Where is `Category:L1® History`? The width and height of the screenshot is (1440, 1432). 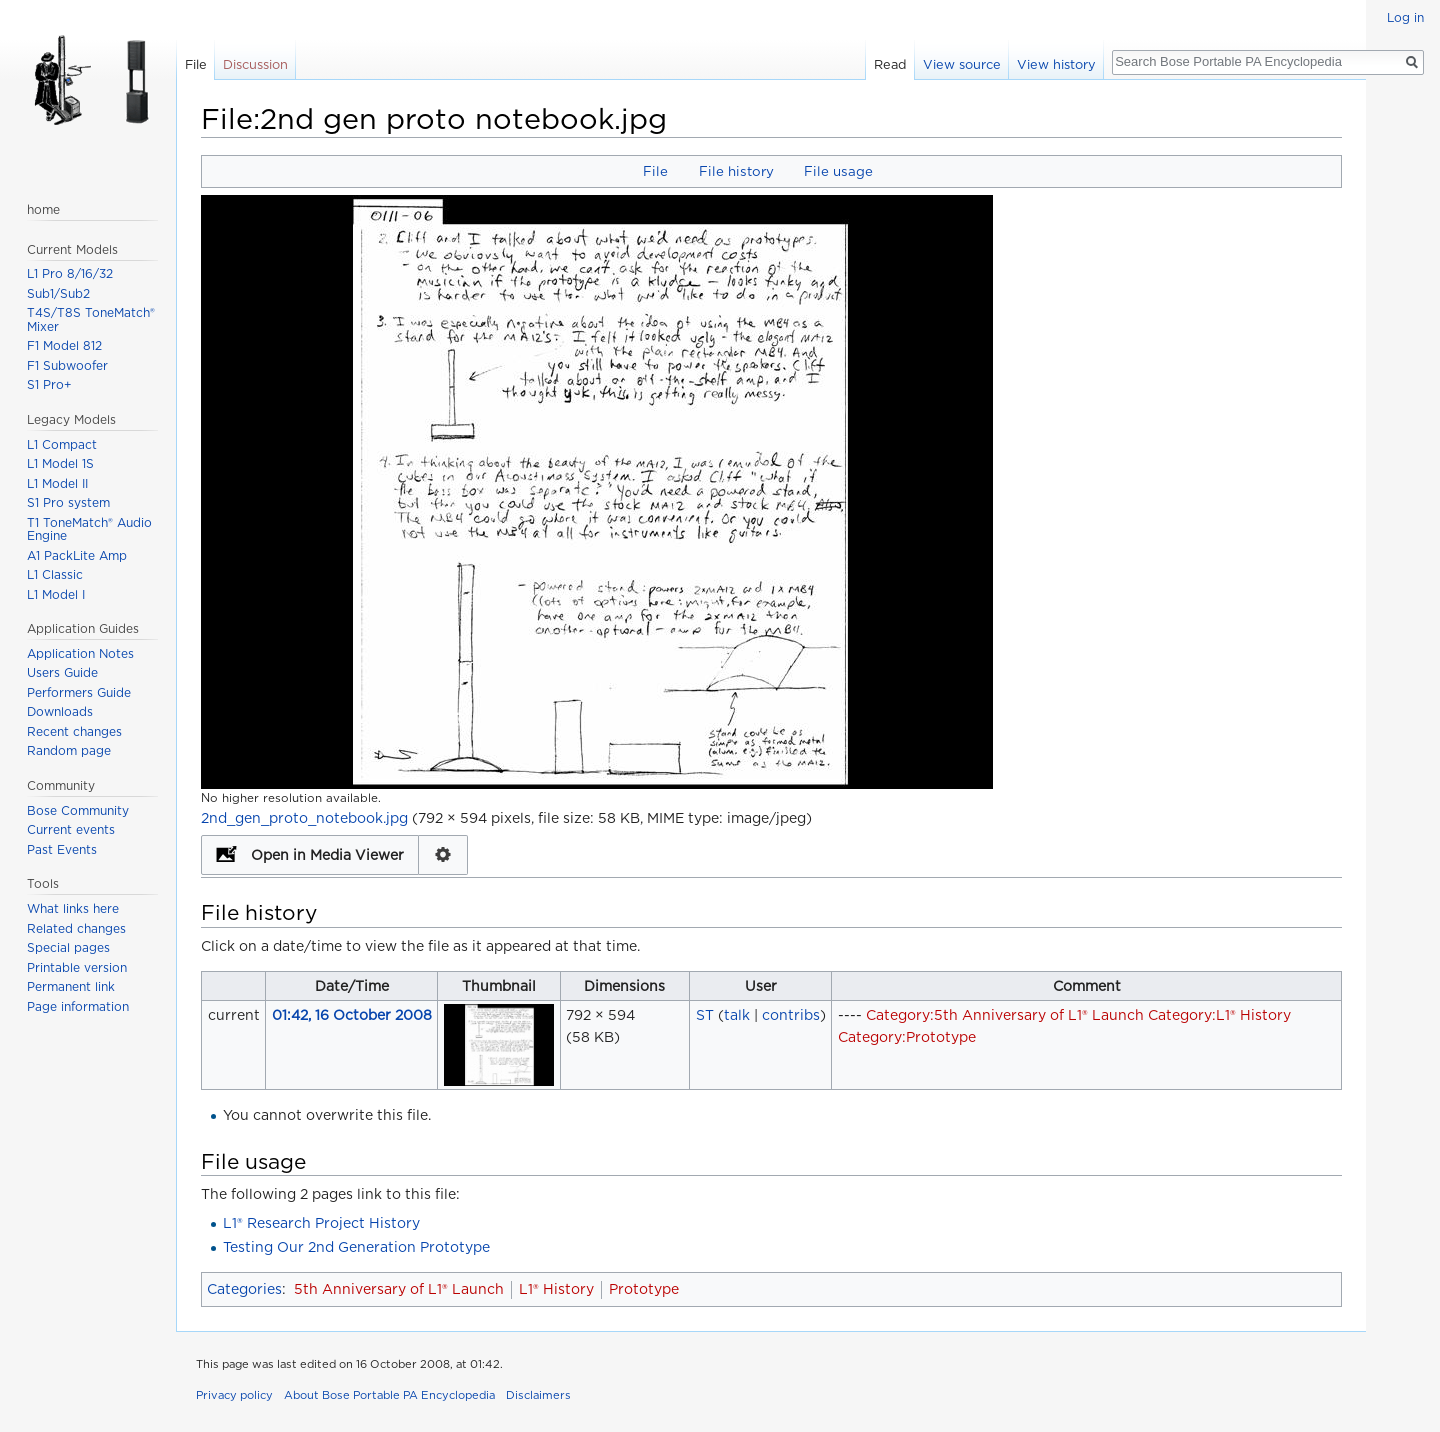
Category:L1® History is located at coordinates (1219, 1015).